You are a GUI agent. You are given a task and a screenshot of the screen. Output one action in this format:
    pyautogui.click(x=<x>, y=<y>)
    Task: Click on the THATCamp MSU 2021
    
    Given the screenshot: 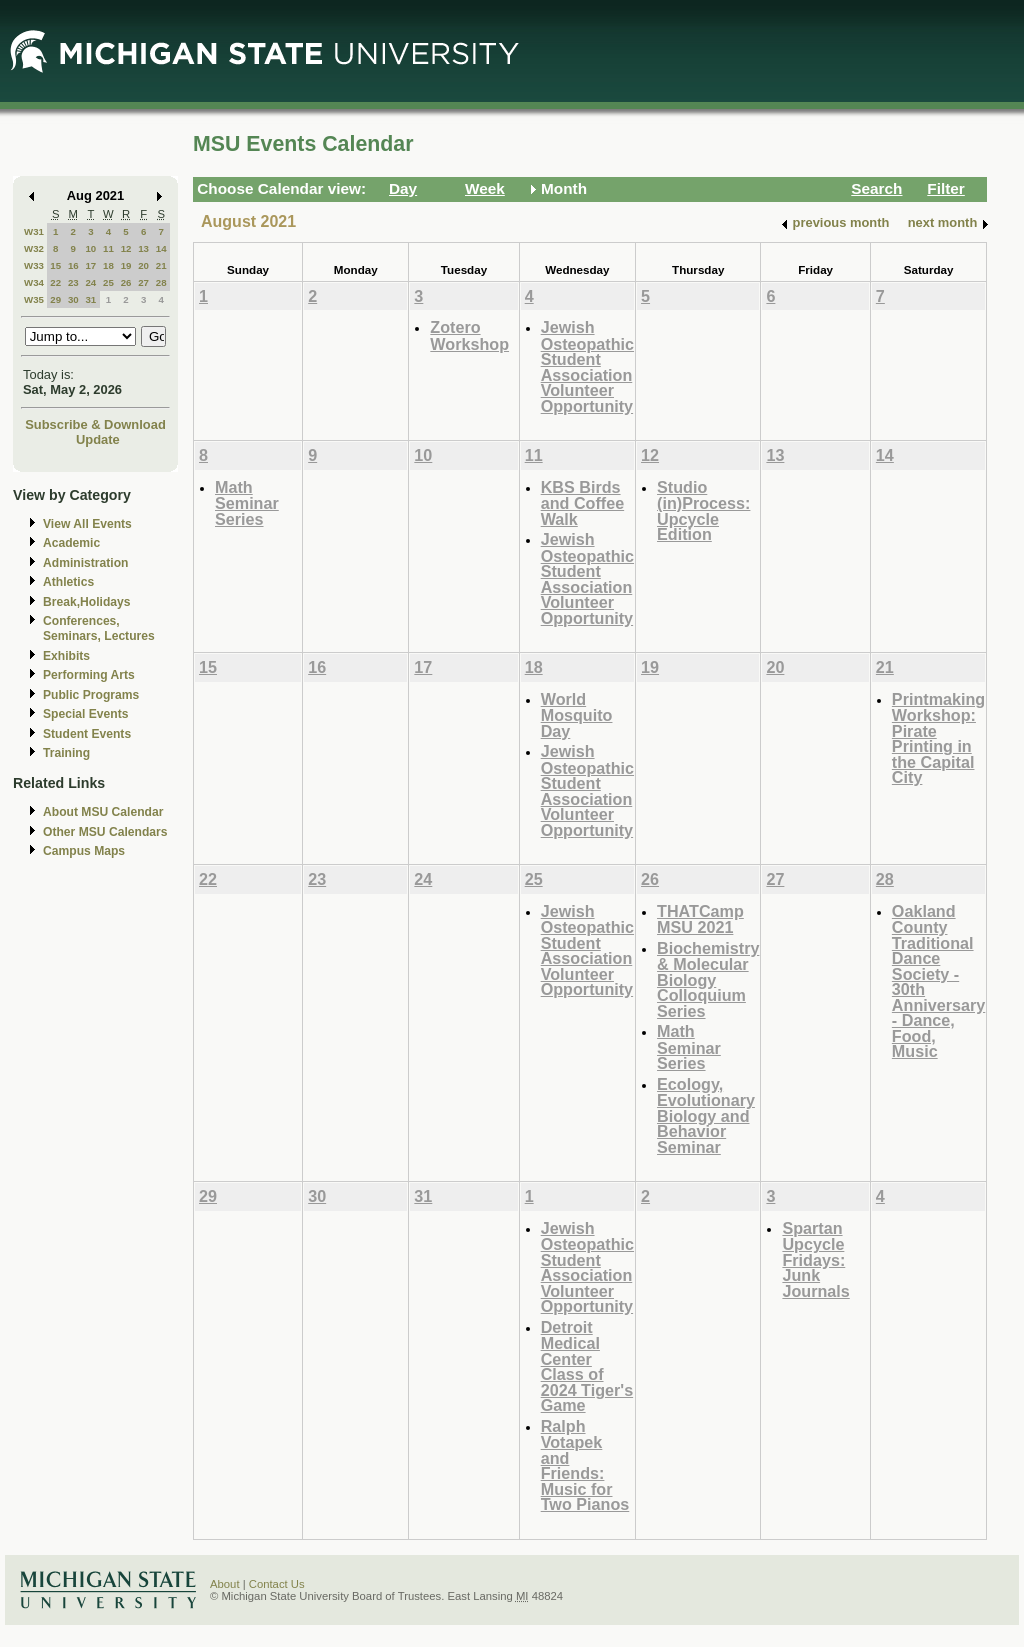 What is the action you would take?
    pyautogui.click(x=700, y=919)
    